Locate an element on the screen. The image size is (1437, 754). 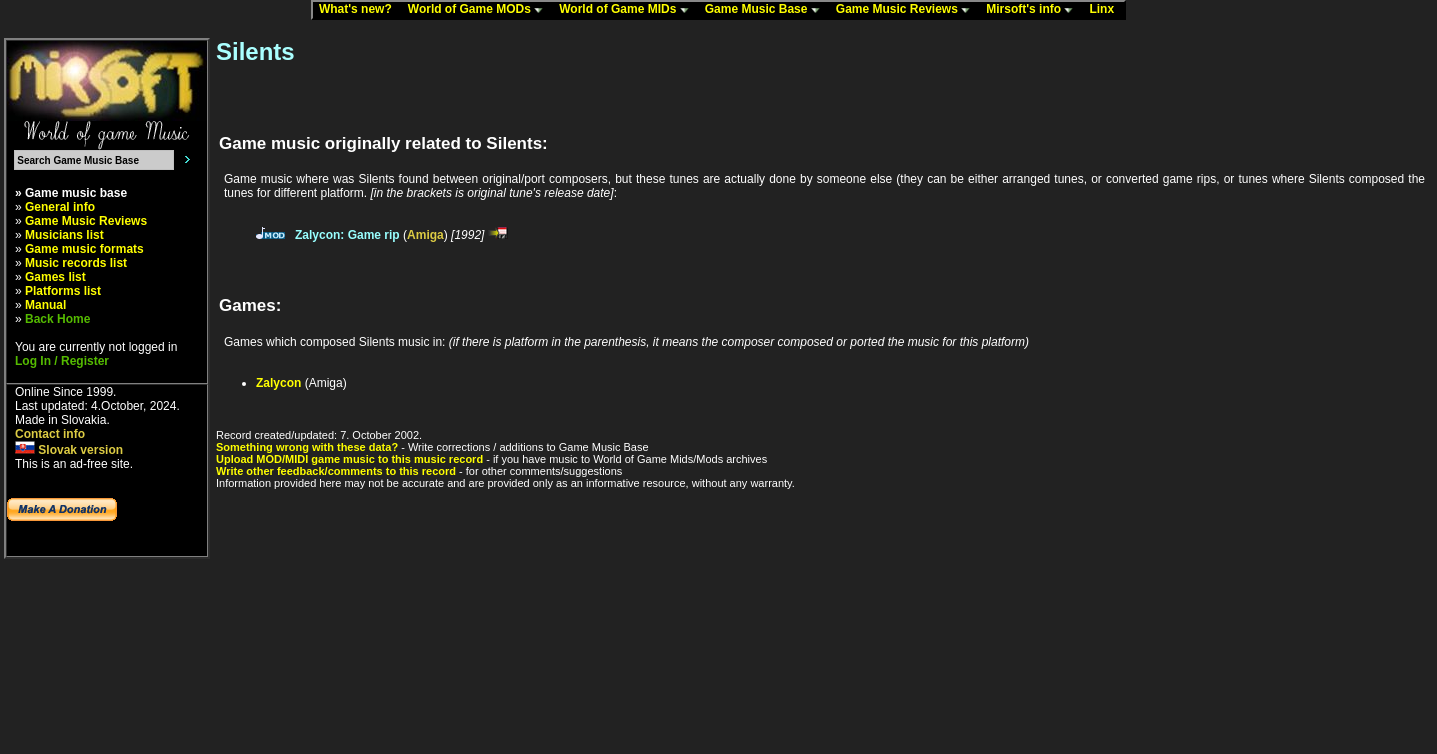
World of Game MIDs is located at coordinates (628, 10).